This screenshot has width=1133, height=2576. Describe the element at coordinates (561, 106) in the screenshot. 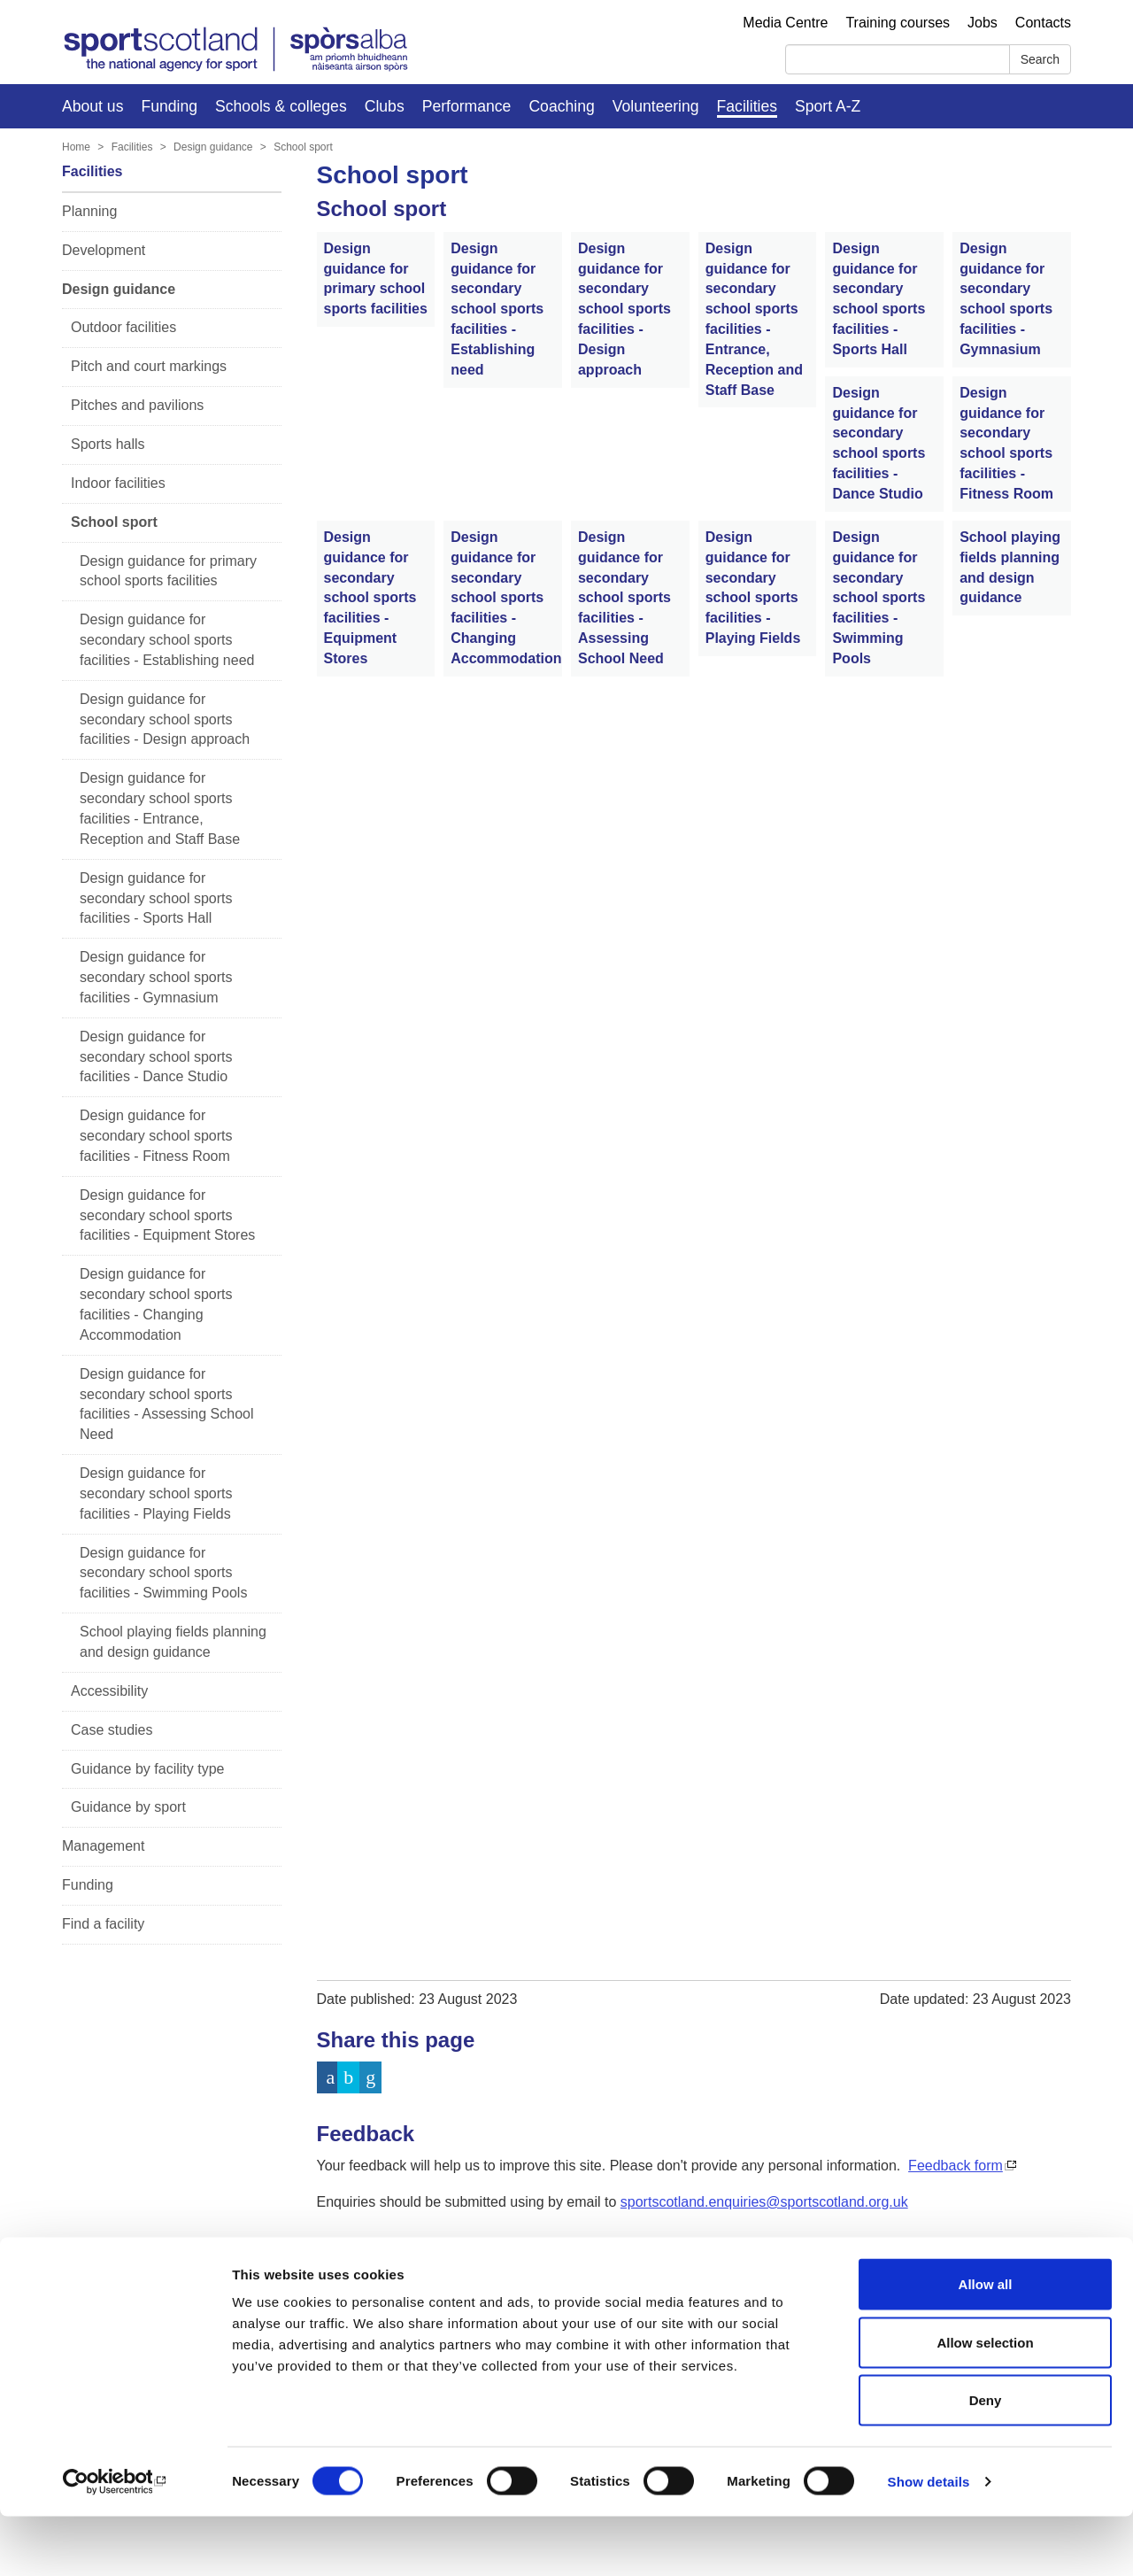

I see `Coaching` at that location.